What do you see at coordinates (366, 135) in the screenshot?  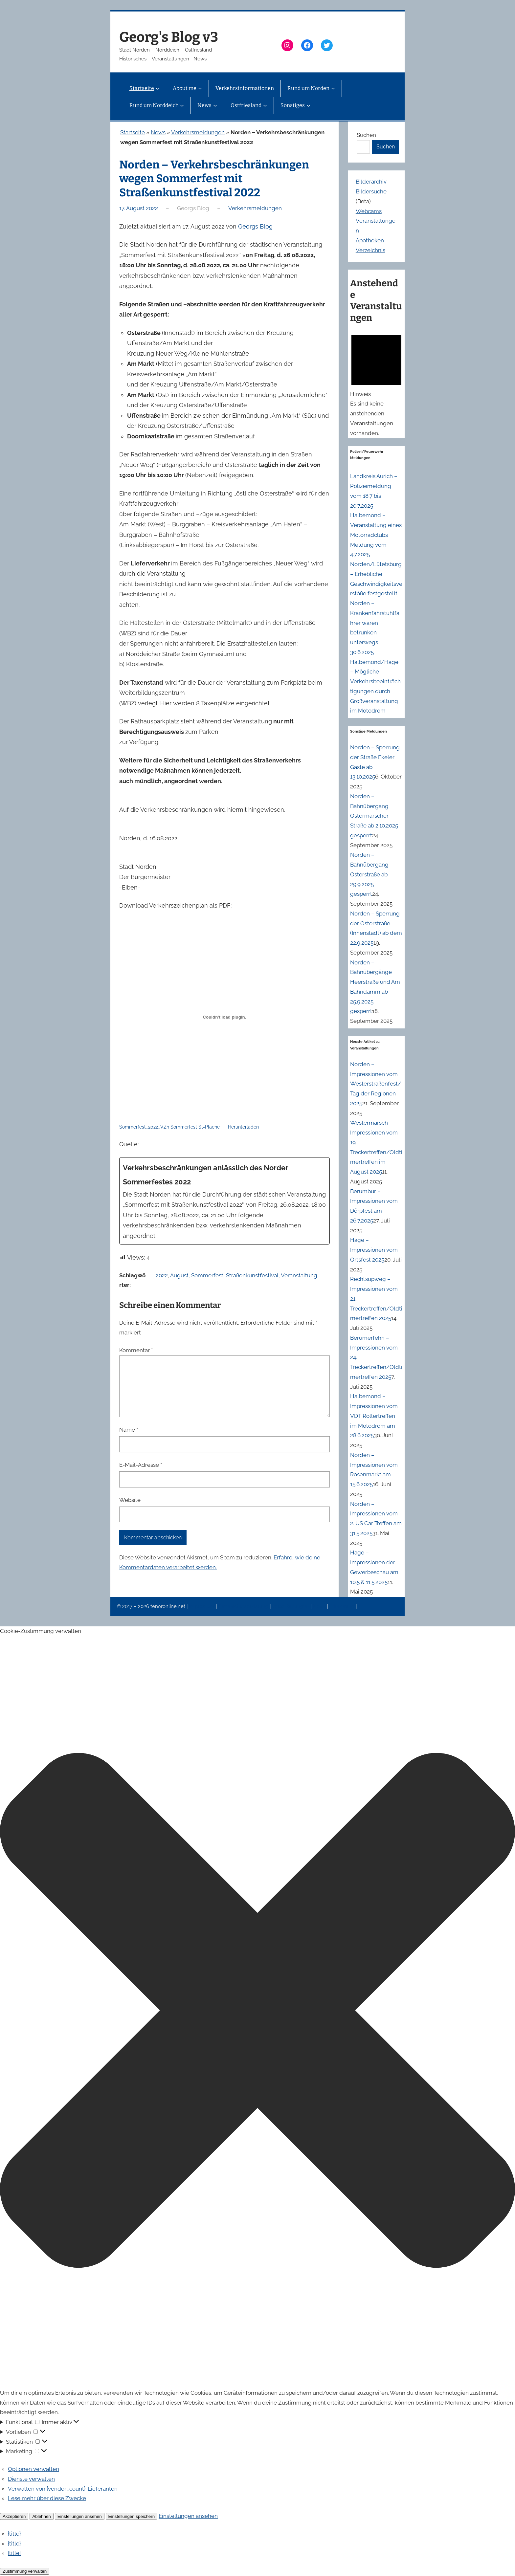 I see `Suchen` at bounding box center [366, 135].